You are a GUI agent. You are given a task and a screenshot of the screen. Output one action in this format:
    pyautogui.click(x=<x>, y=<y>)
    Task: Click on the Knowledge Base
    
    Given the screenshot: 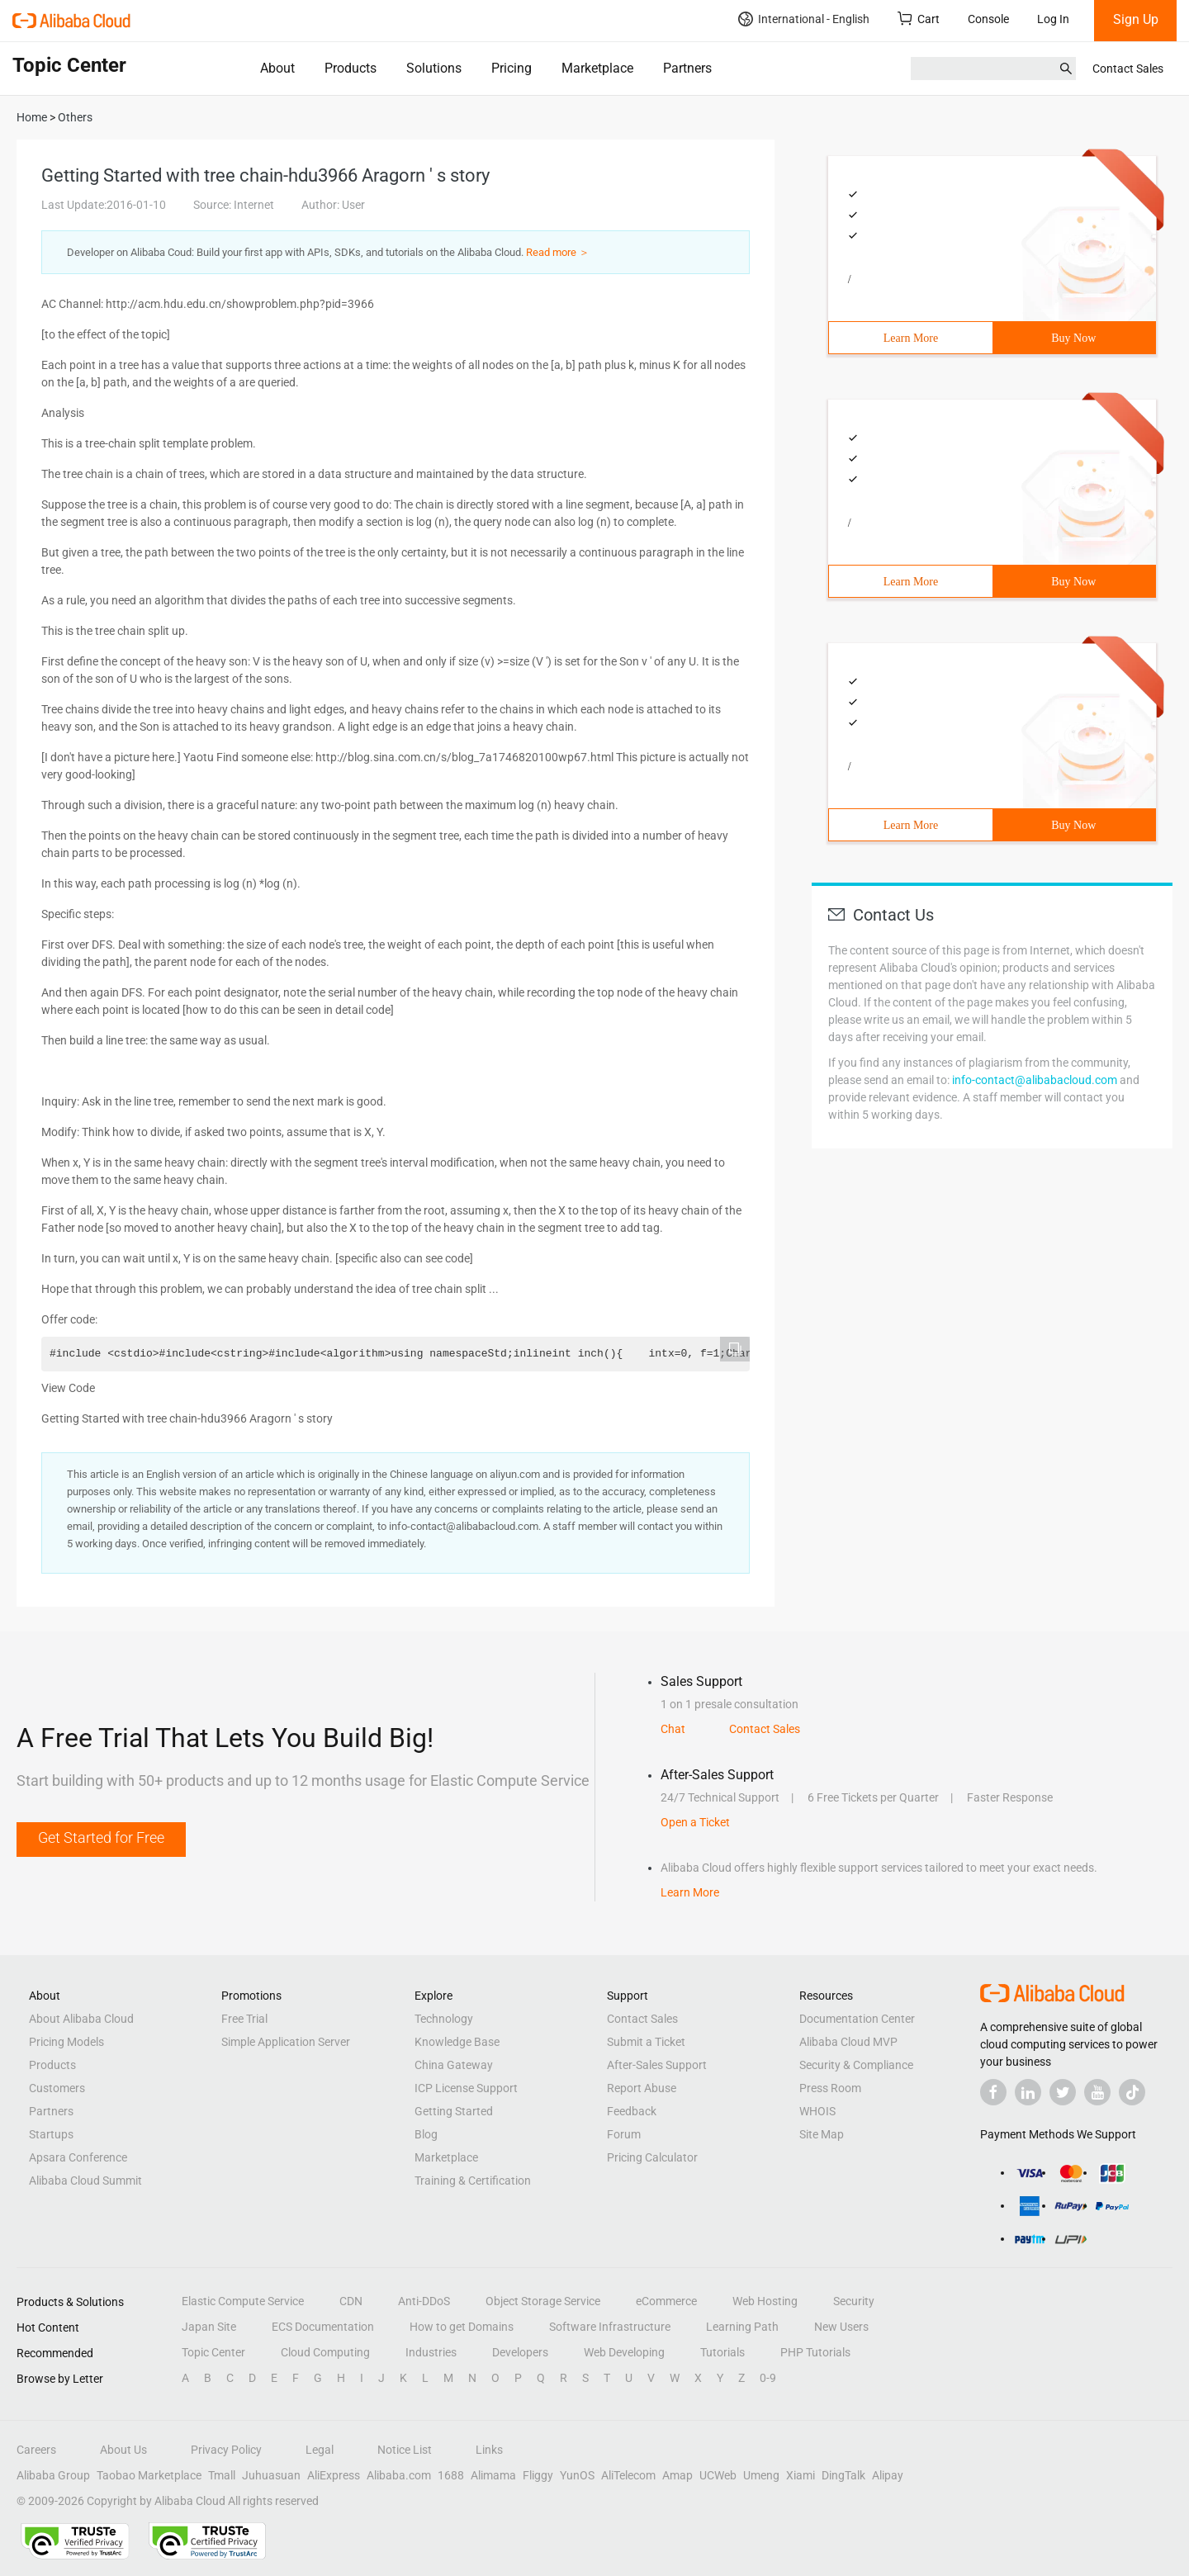 What is the action you would take?
    pyautogui.click(x=457, y=2041)
    